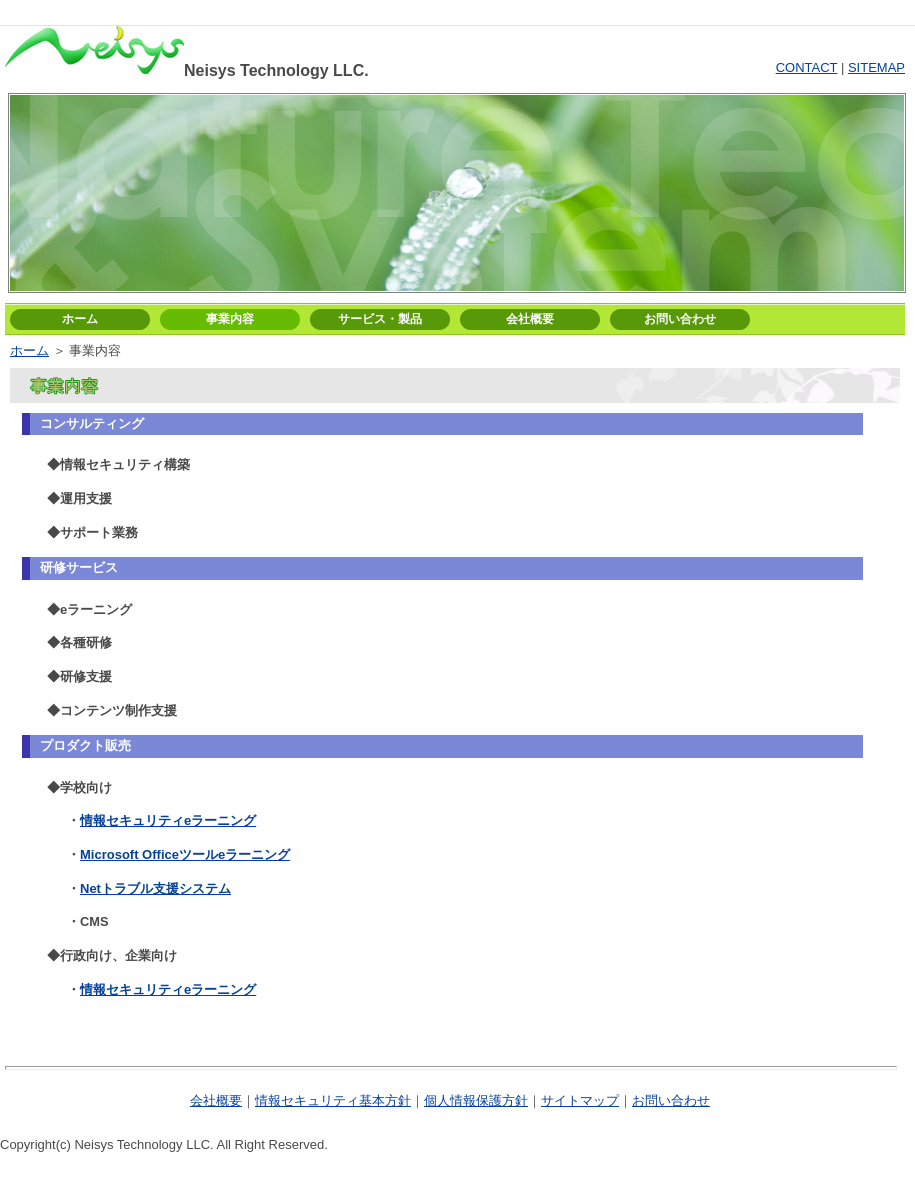  Describe the element at coordinates (155, 888) in the screenshot. I see `Netトラブル支援システム` at that location.